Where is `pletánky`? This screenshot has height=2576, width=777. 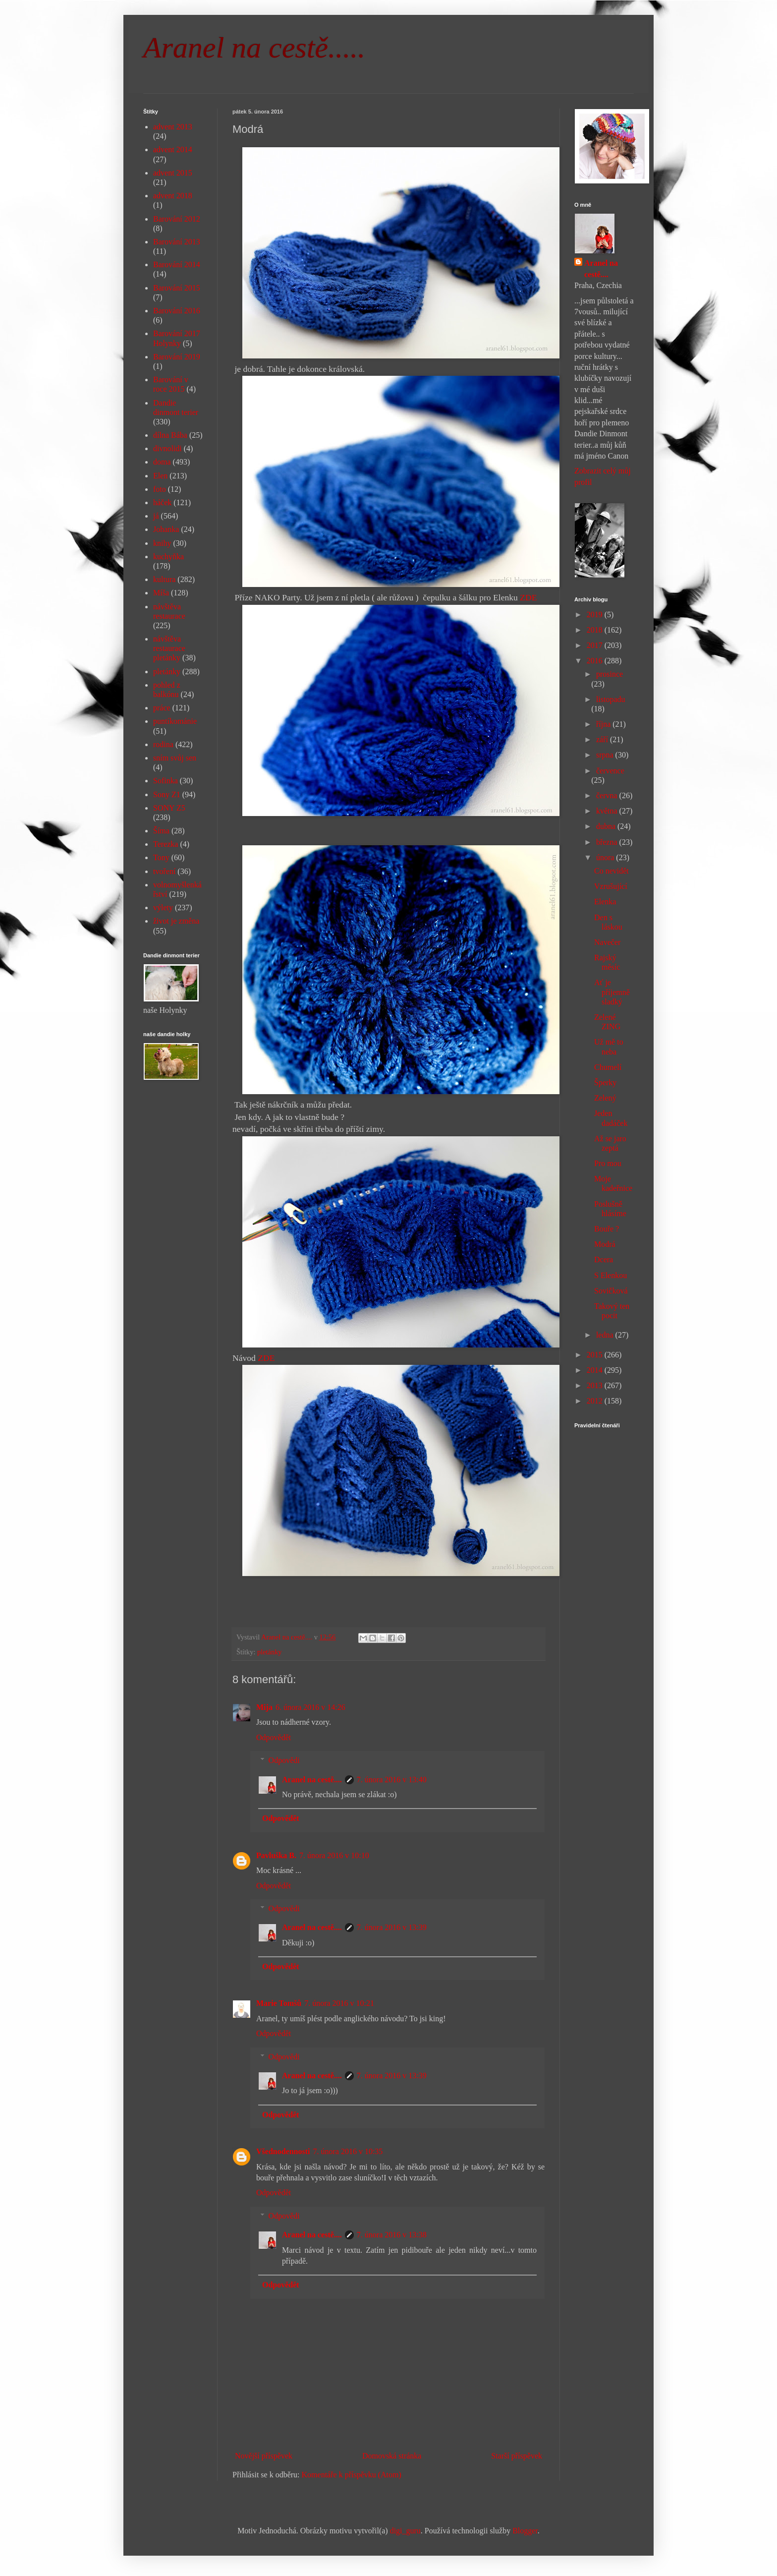
pletánky is located at coordinates (269, 1652).